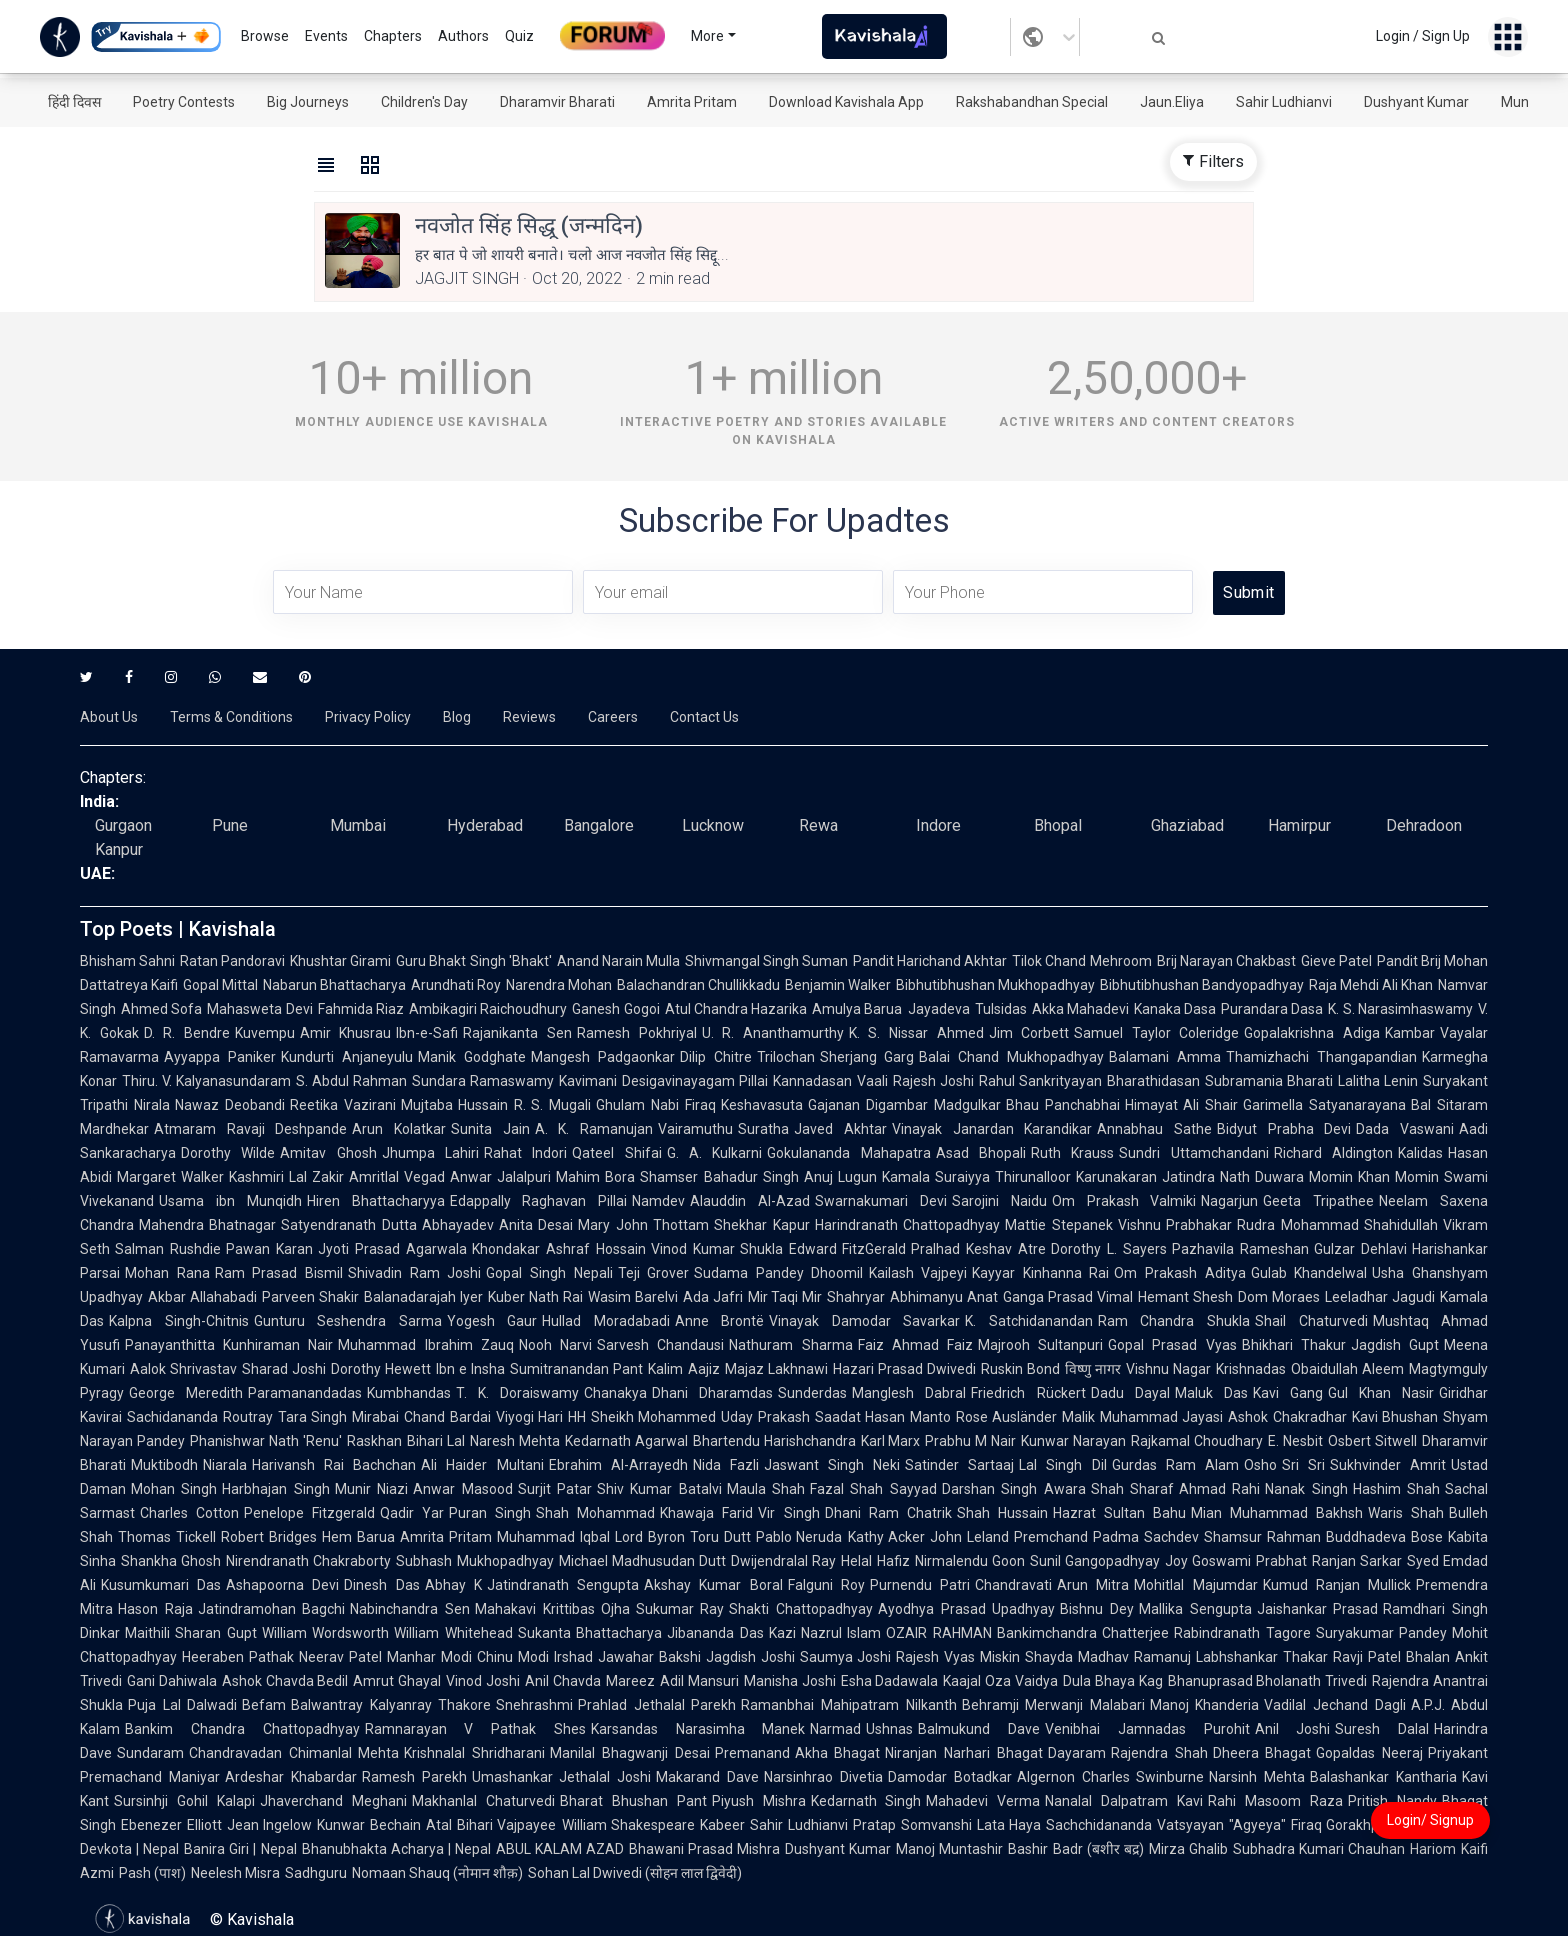 This screenshot has width=1568, height=1936. Describe the element at coordinates (381, 1369) in the screenshot. I see `Dorothy Hewett` at that location.